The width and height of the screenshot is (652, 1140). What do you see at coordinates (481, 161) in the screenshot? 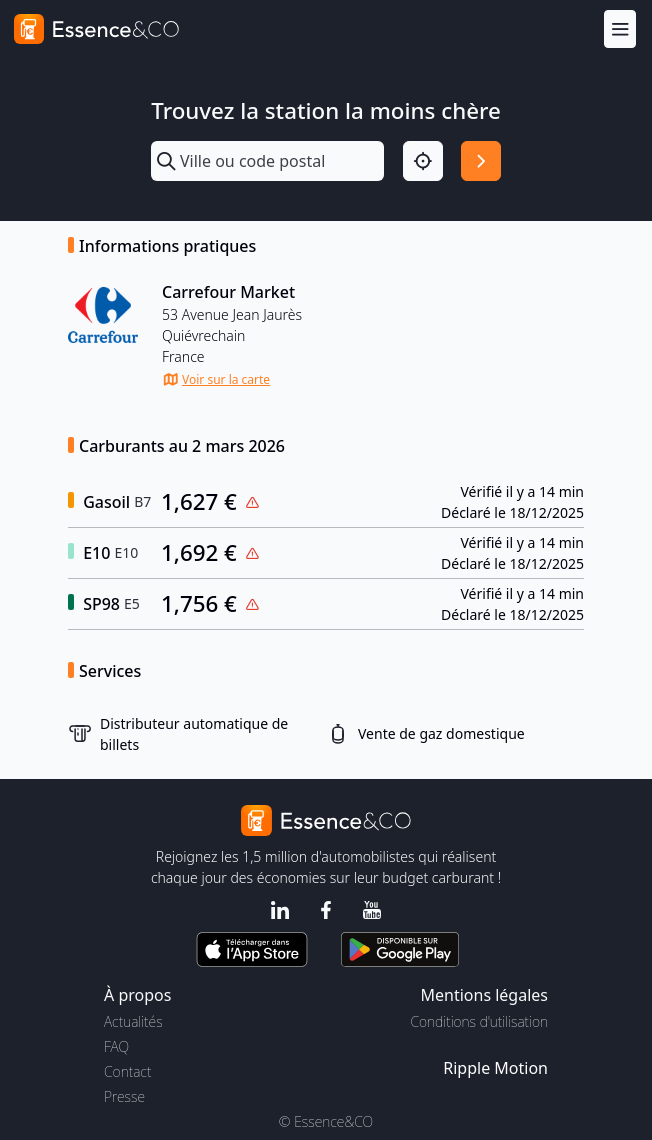
I see `[Rechercher]` at bounding box center [481, 161].